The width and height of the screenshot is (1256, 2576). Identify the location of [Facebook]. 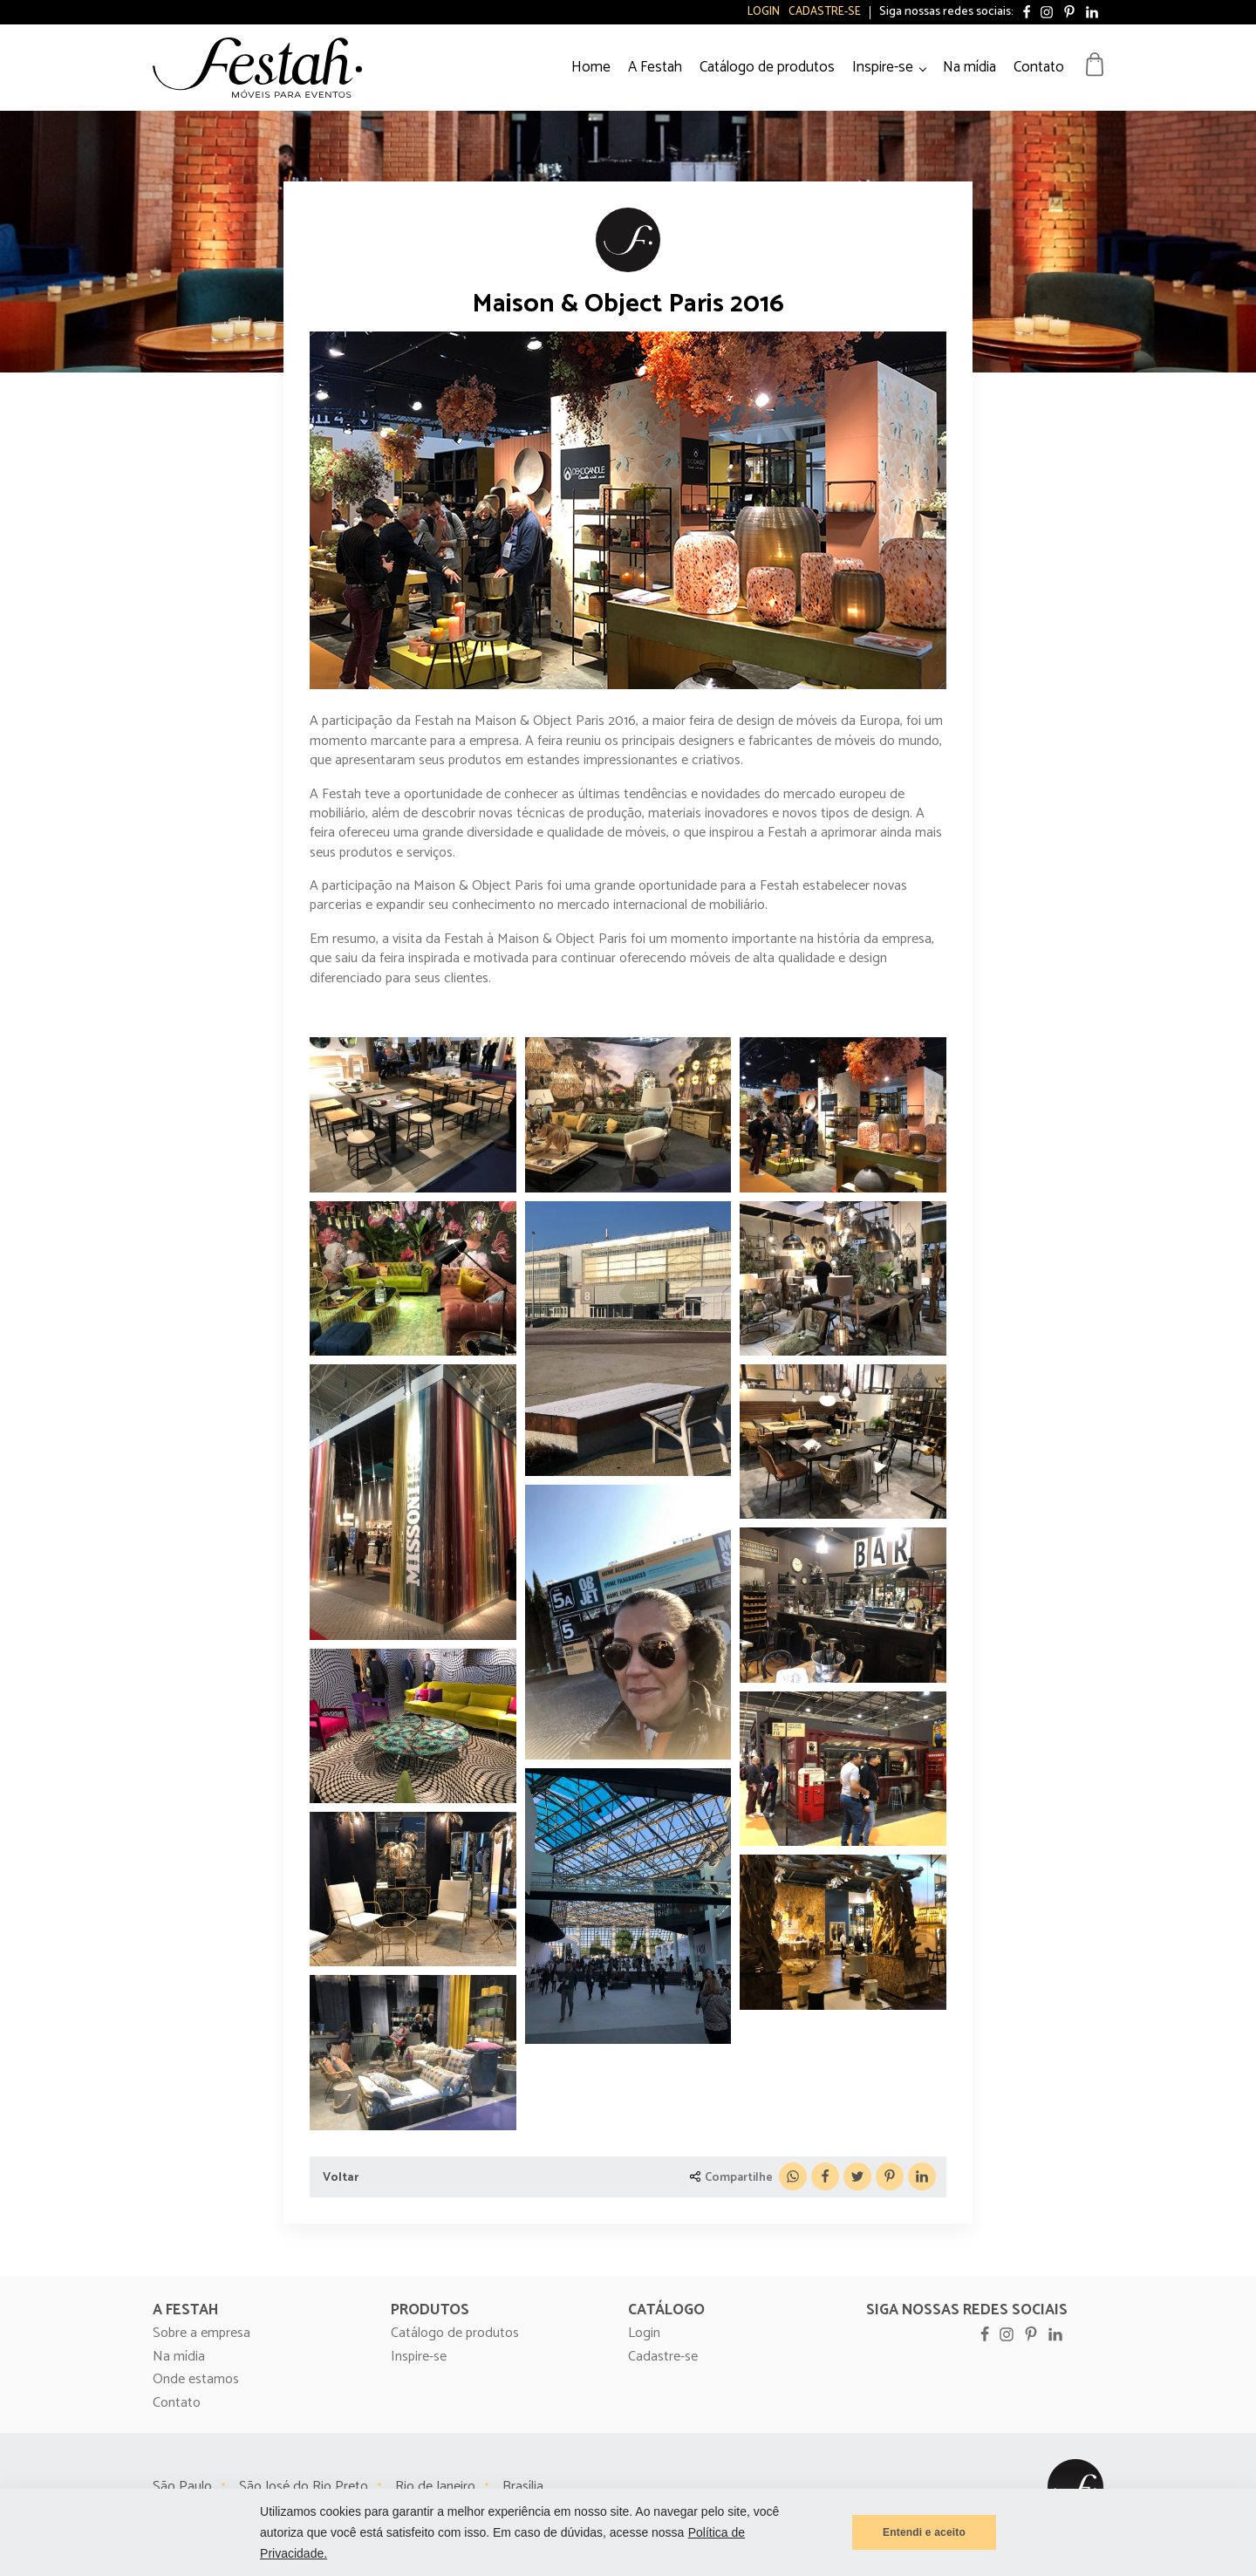
(825, 2176).